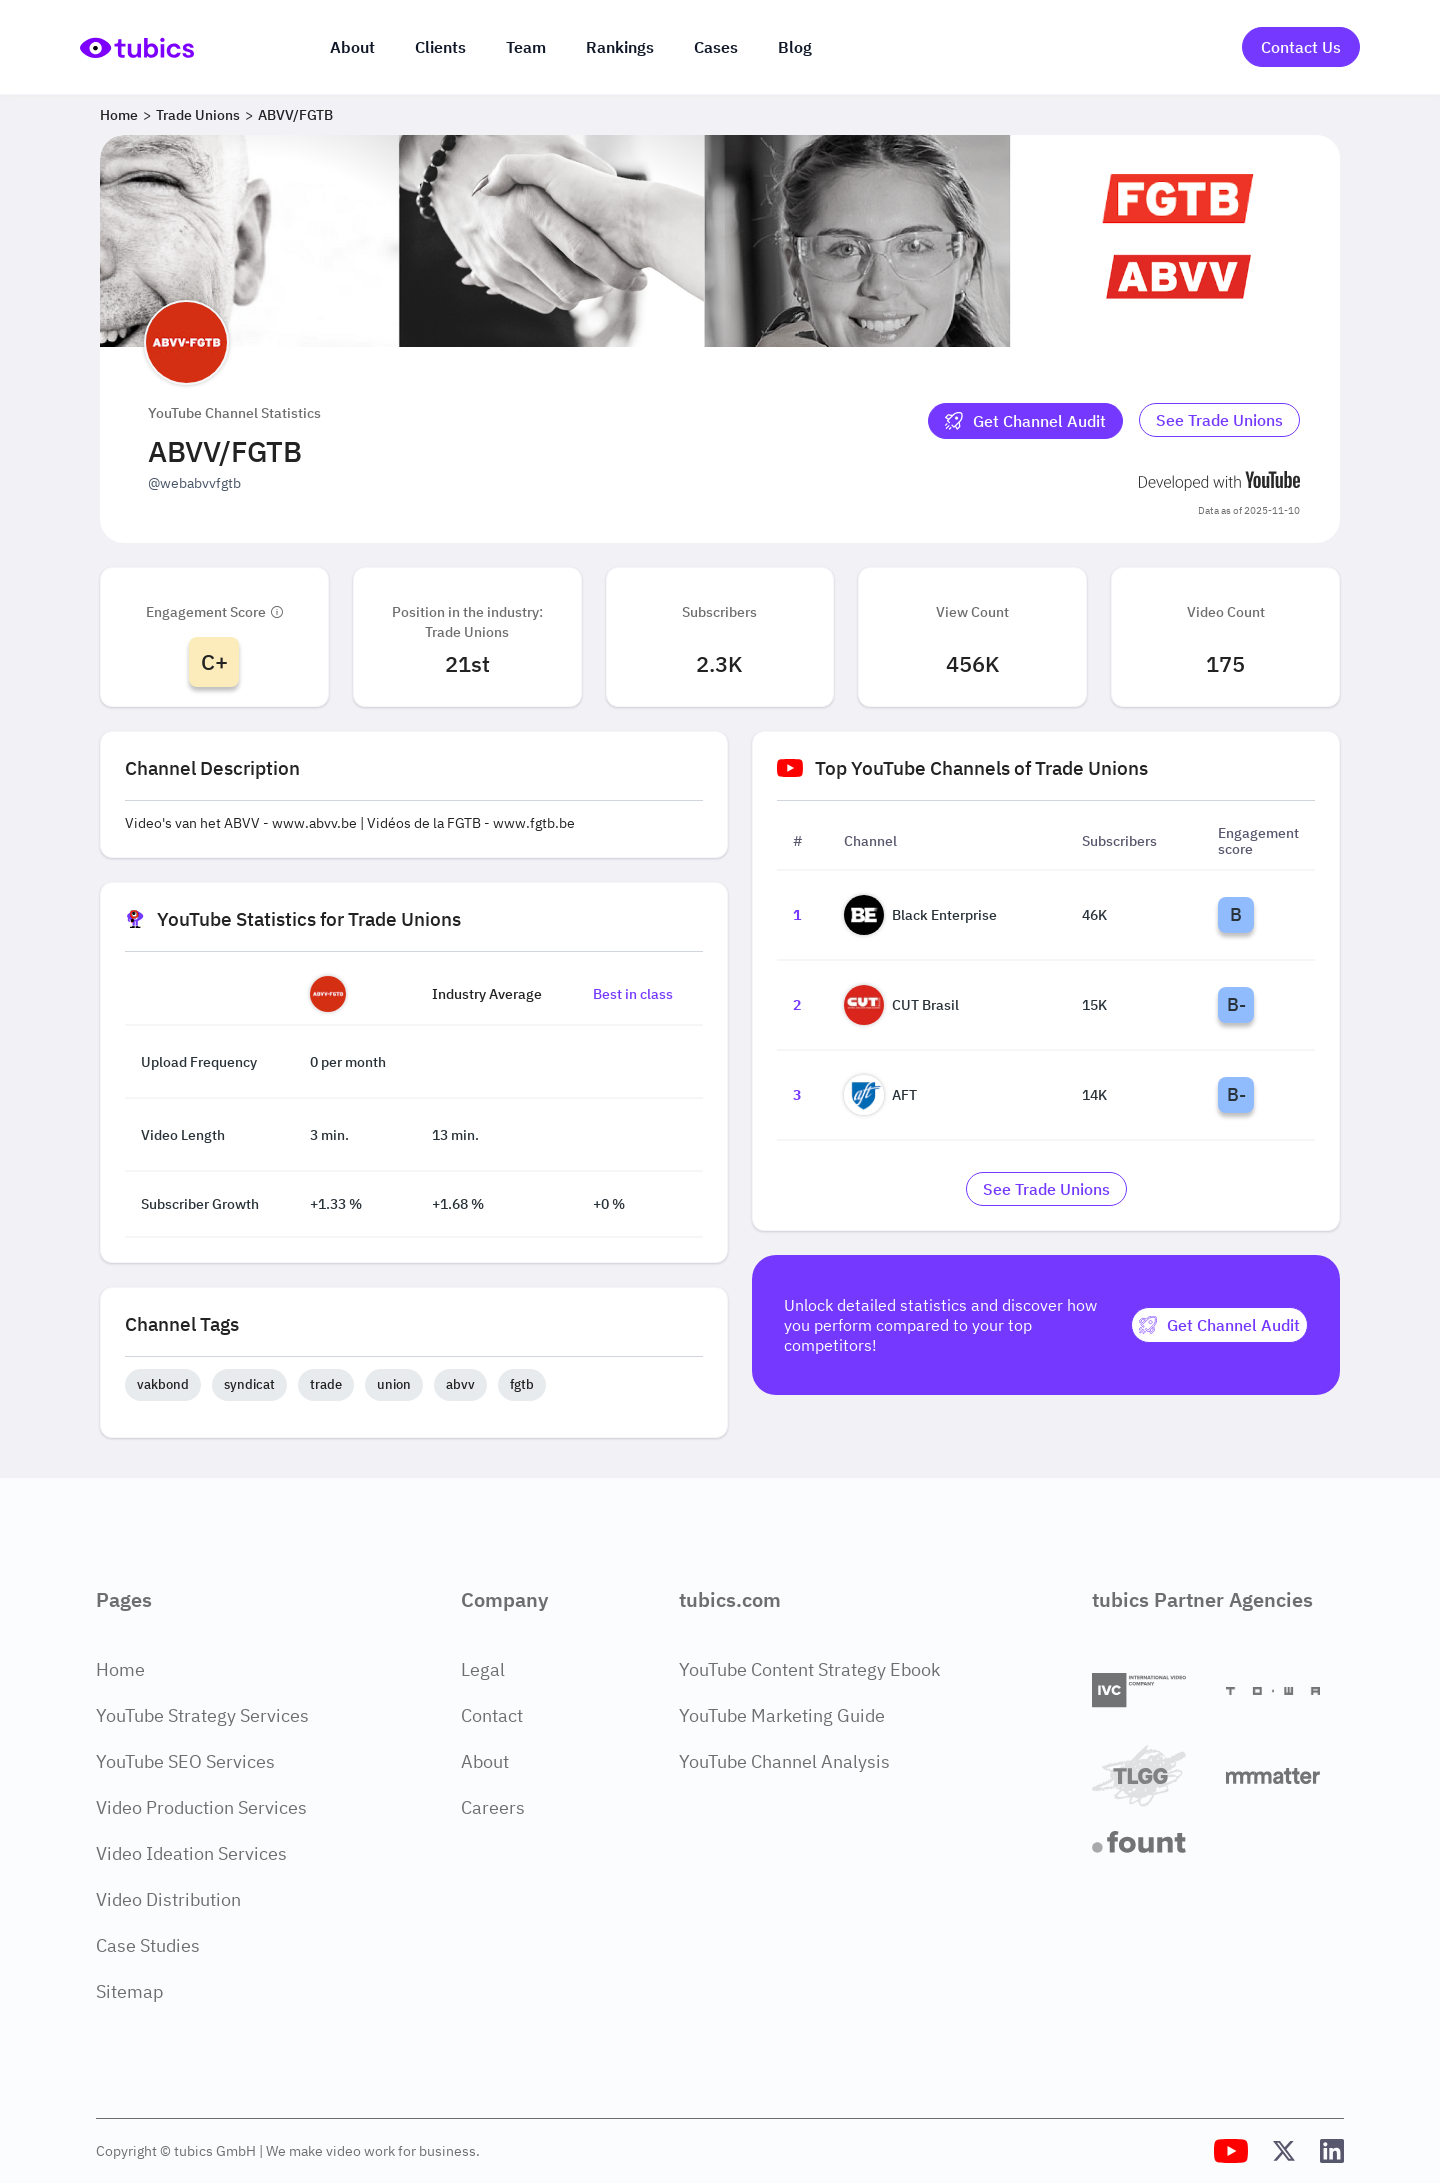 Image resolution: width=1440 pixels, height=2183 pixels. I want to click on YouTube Channel Analysis, so click(784, 1761).